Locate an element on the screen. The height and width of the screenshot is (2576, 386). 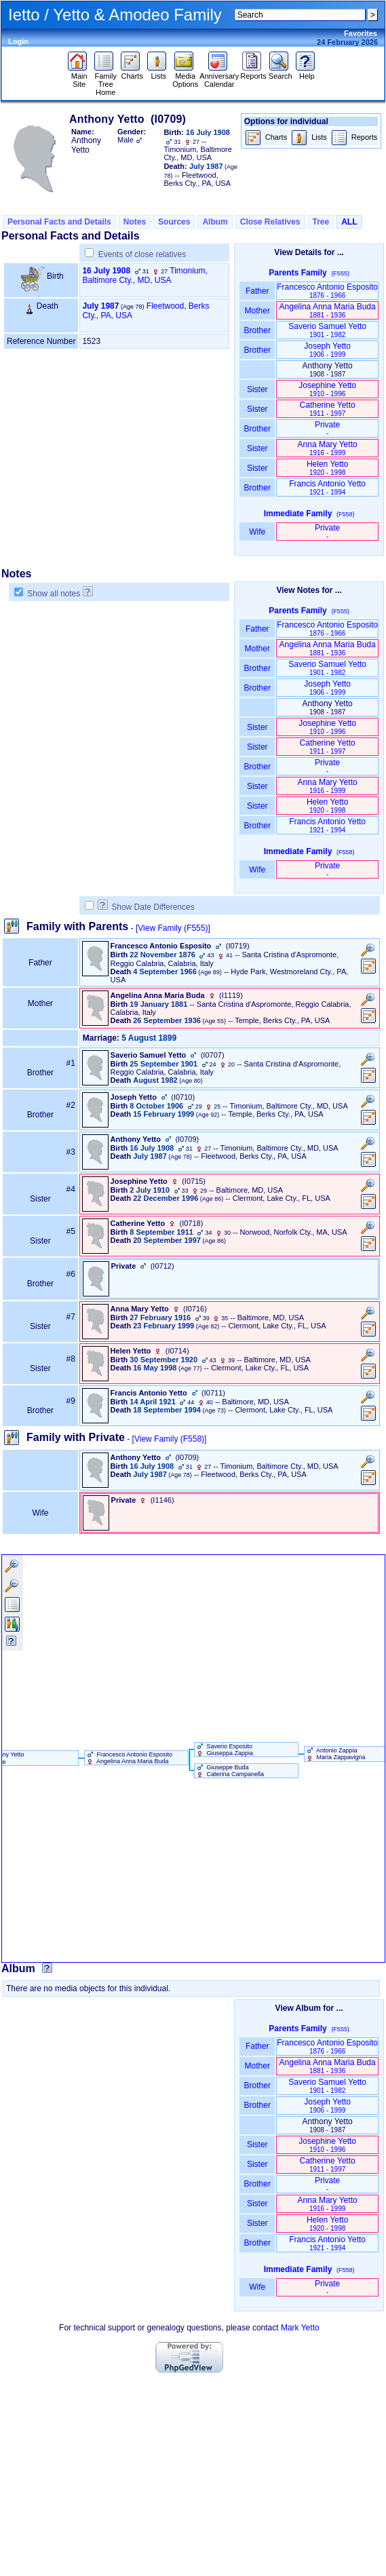
Anniversary Calendar is located at coordinates (219, 76).